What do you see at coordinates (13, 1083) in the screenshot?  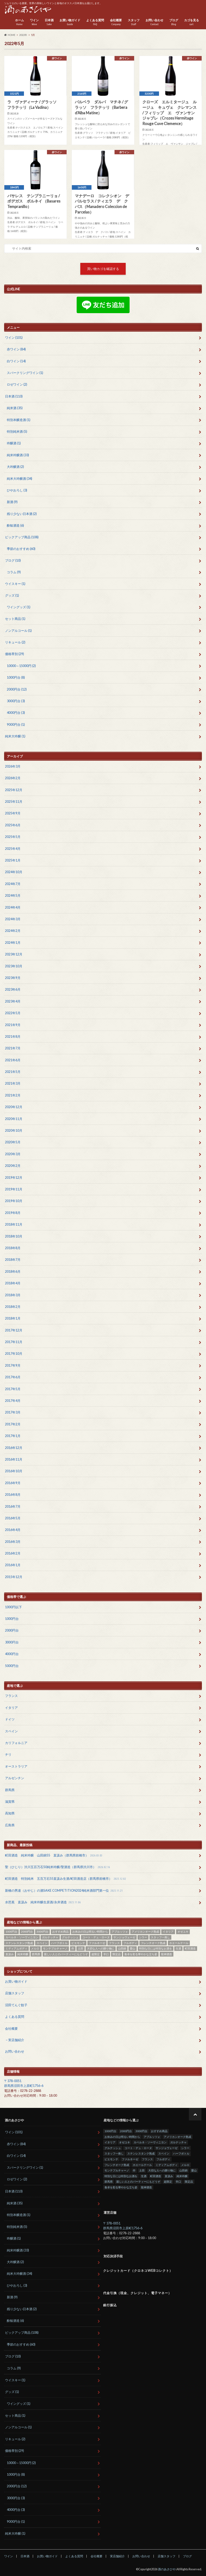 I see `2021年3月` at bounding box center [13, 1083].